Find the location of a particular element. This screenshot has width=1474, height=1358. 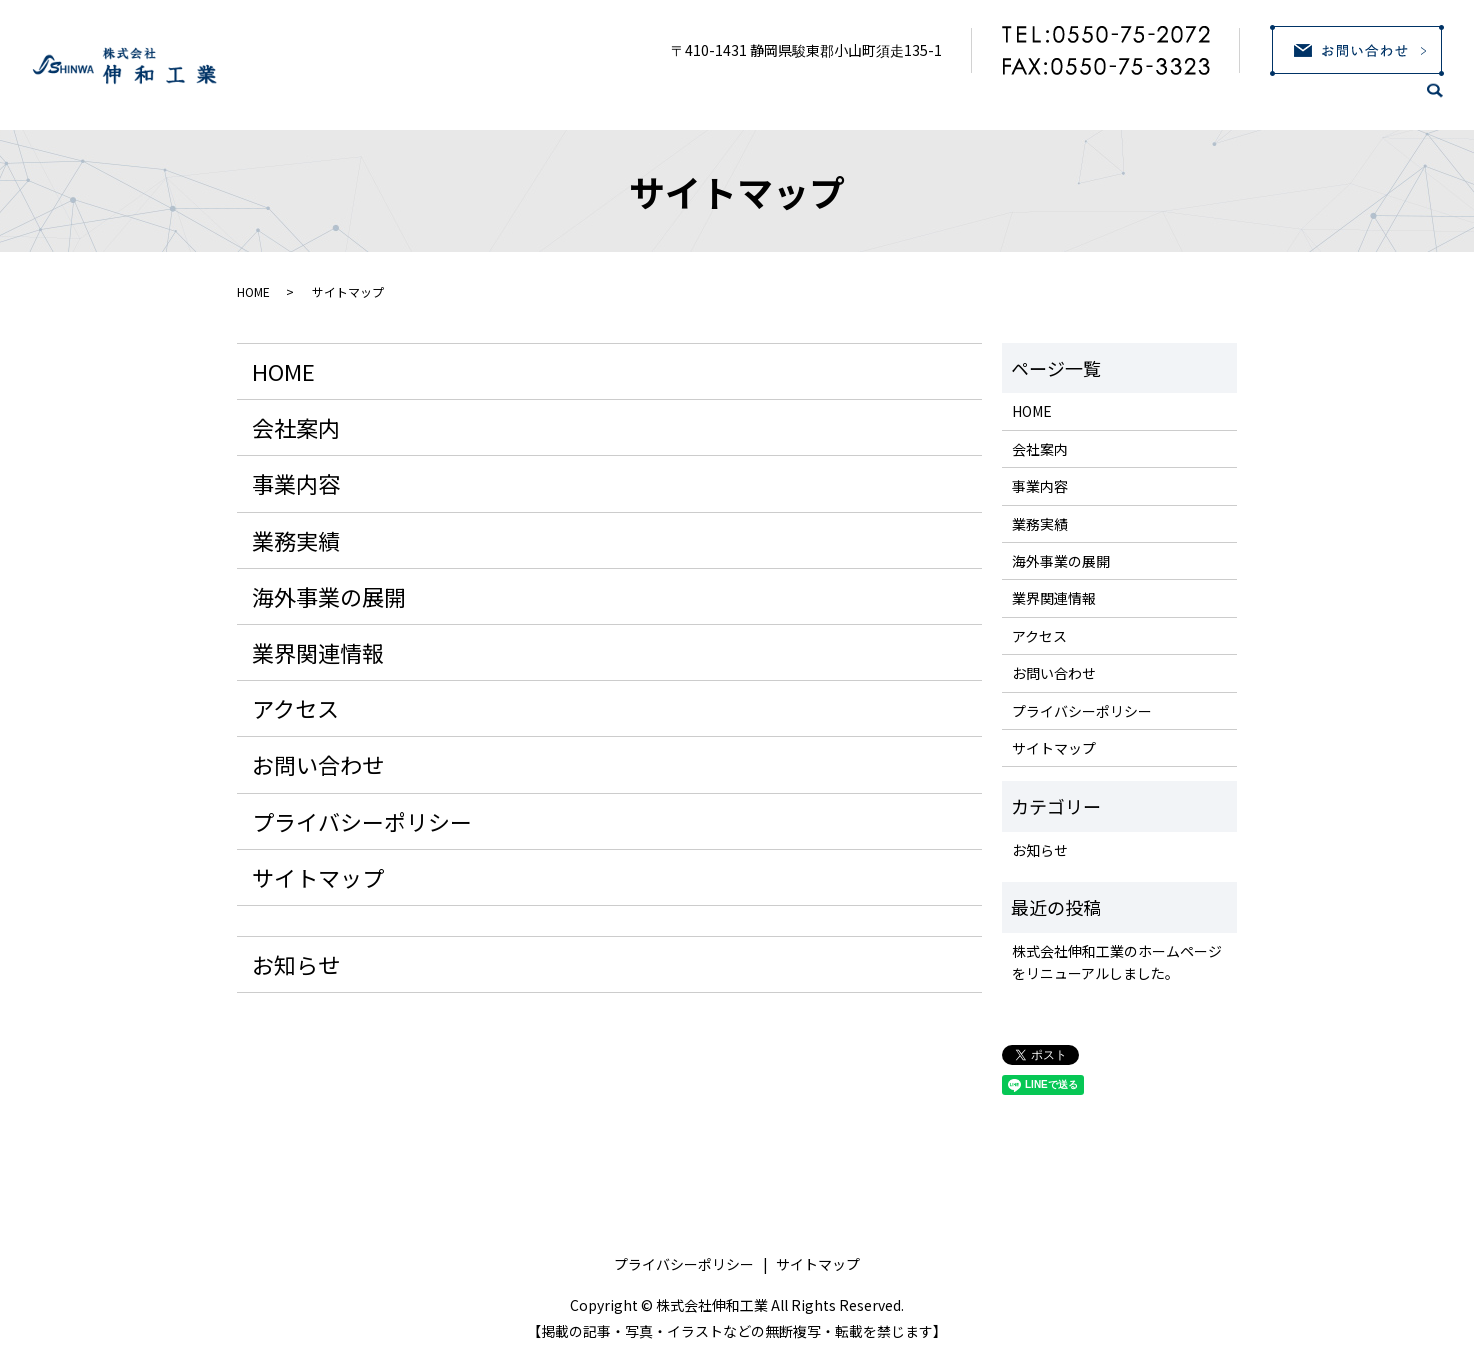

海外事業の展開 is located at coordinates (1076, 101).